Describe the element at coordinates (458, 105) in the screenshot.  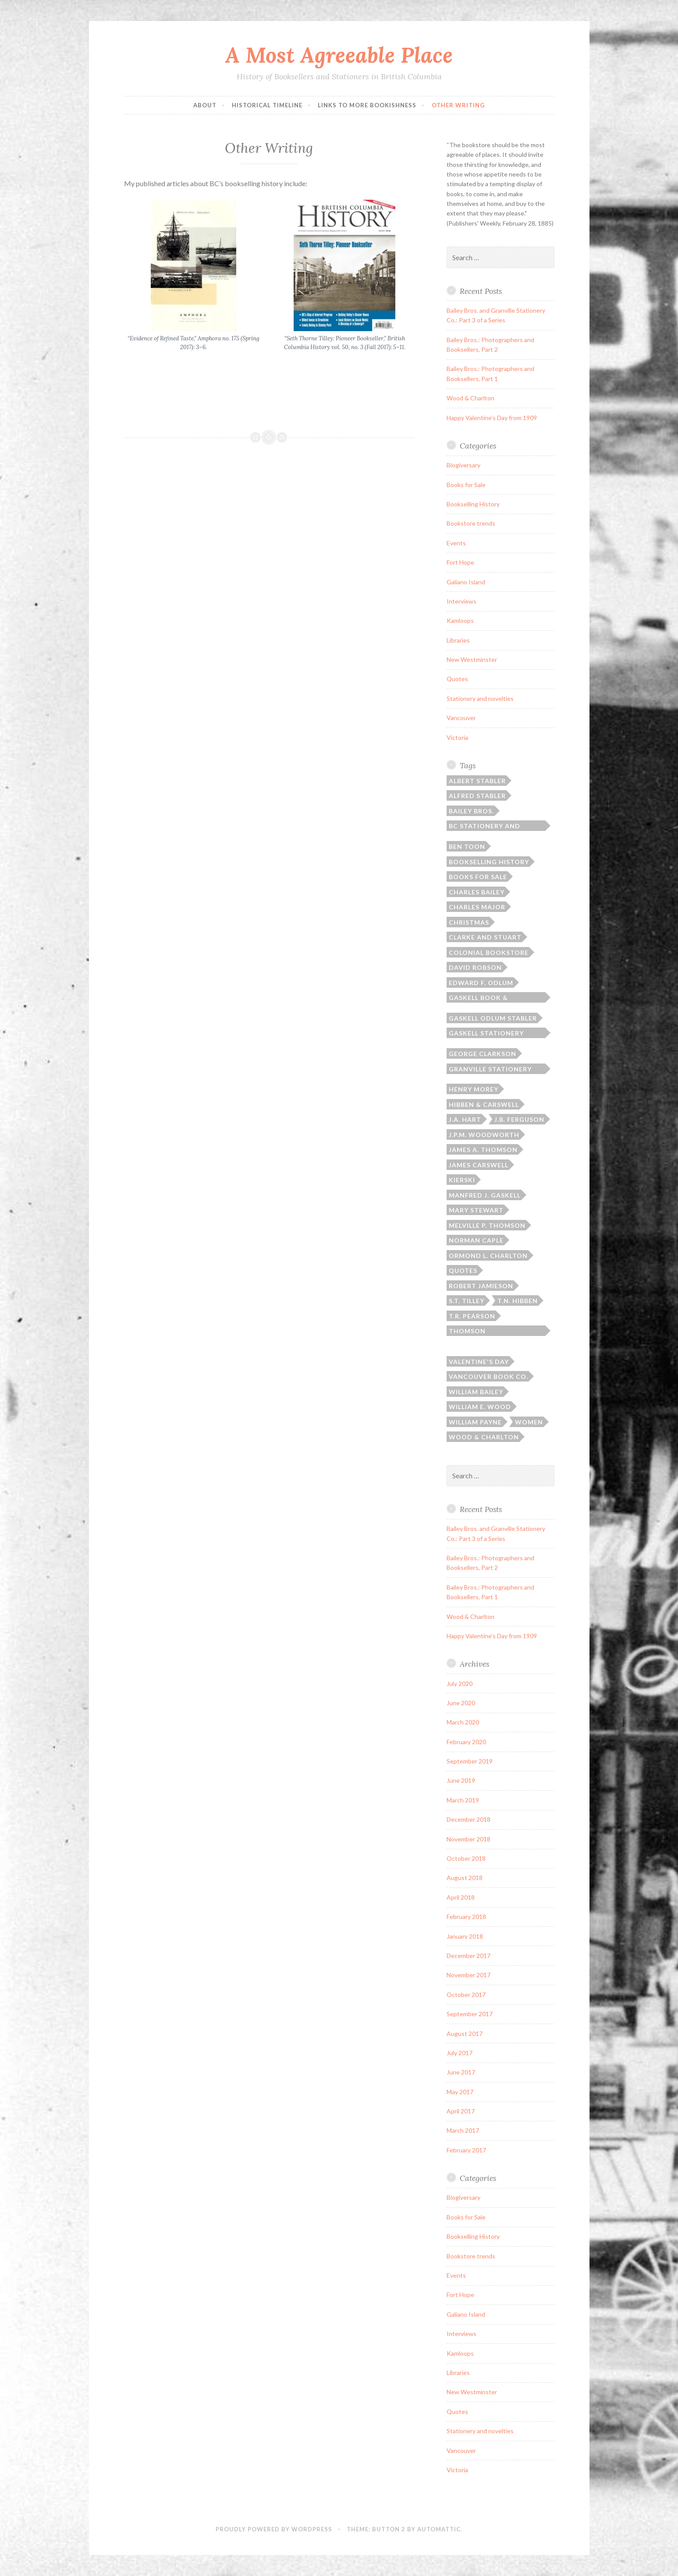
I see `Other Writing` at that location.